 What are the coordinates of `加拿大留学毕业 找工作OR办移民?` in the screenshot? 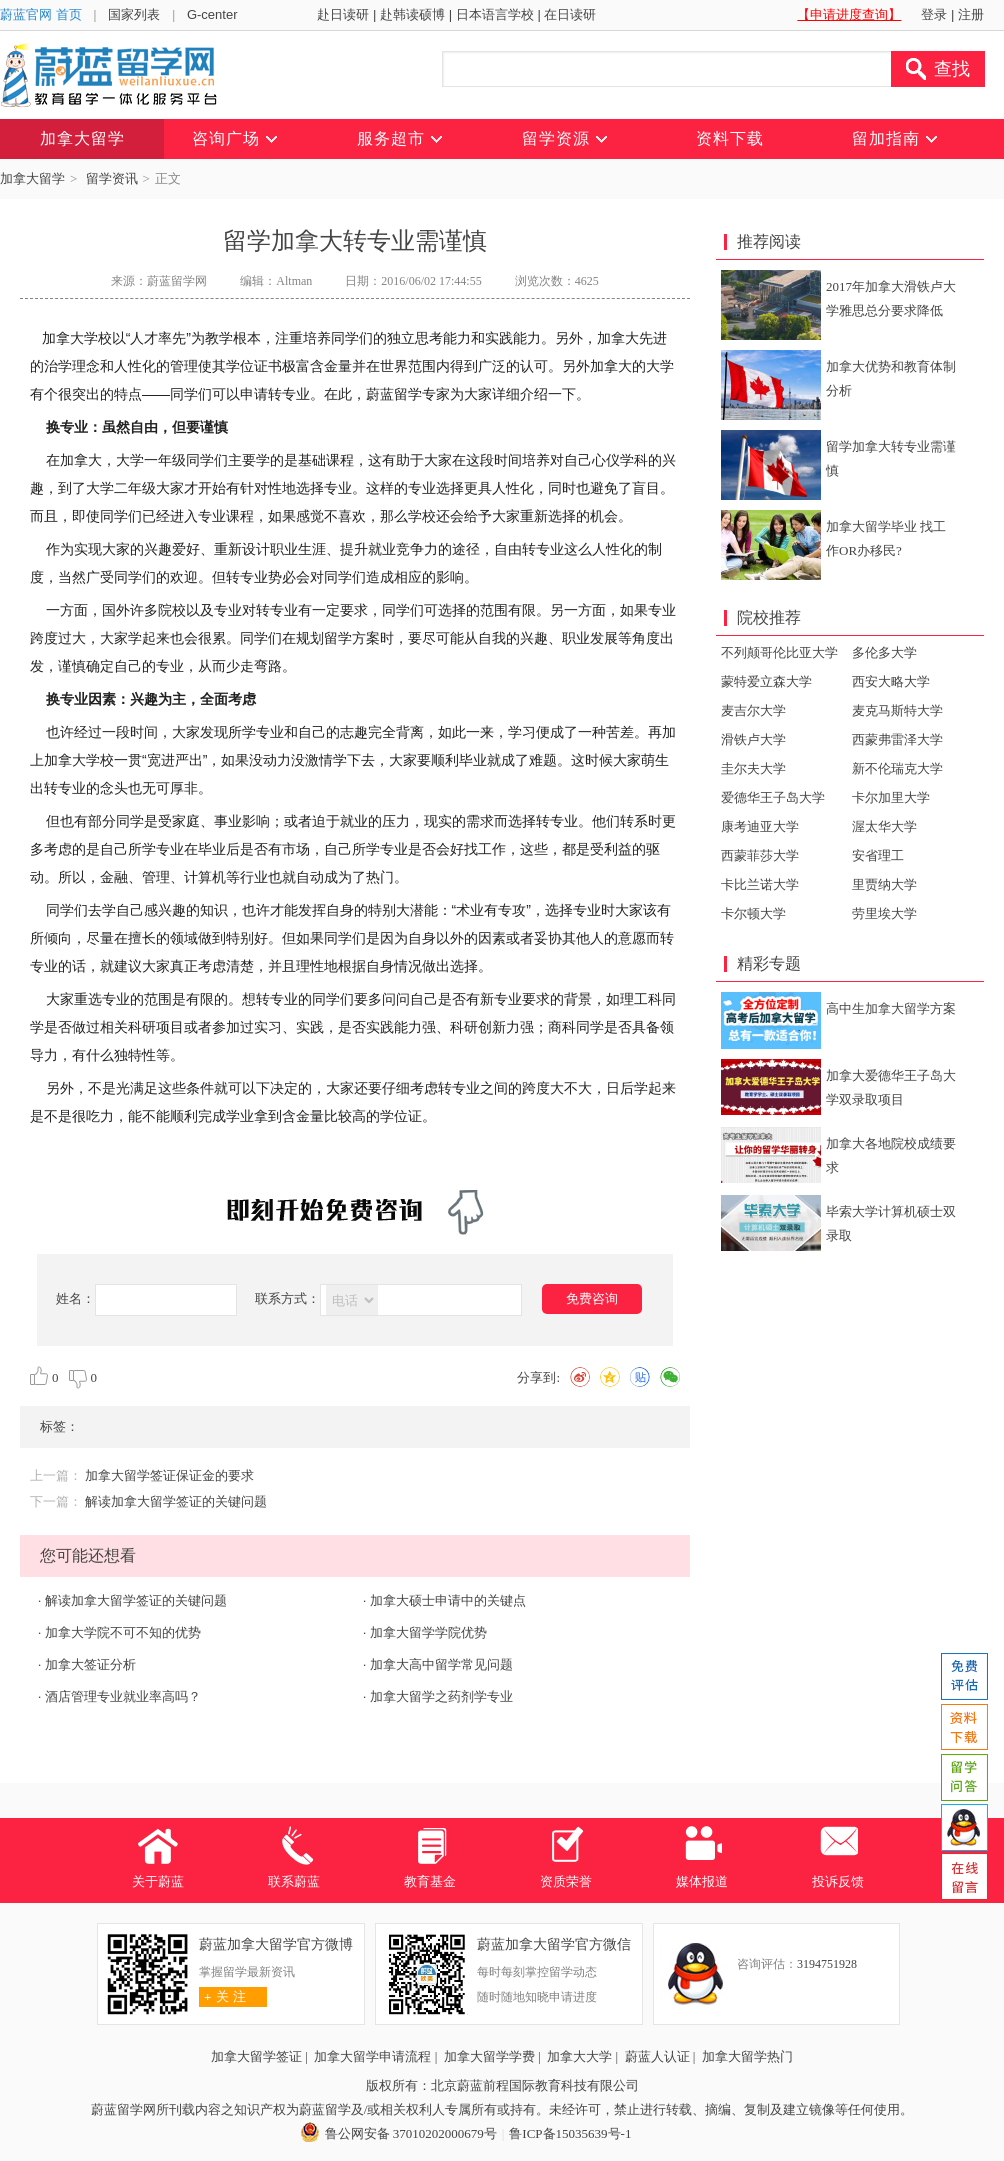 It's located at (886, 538).